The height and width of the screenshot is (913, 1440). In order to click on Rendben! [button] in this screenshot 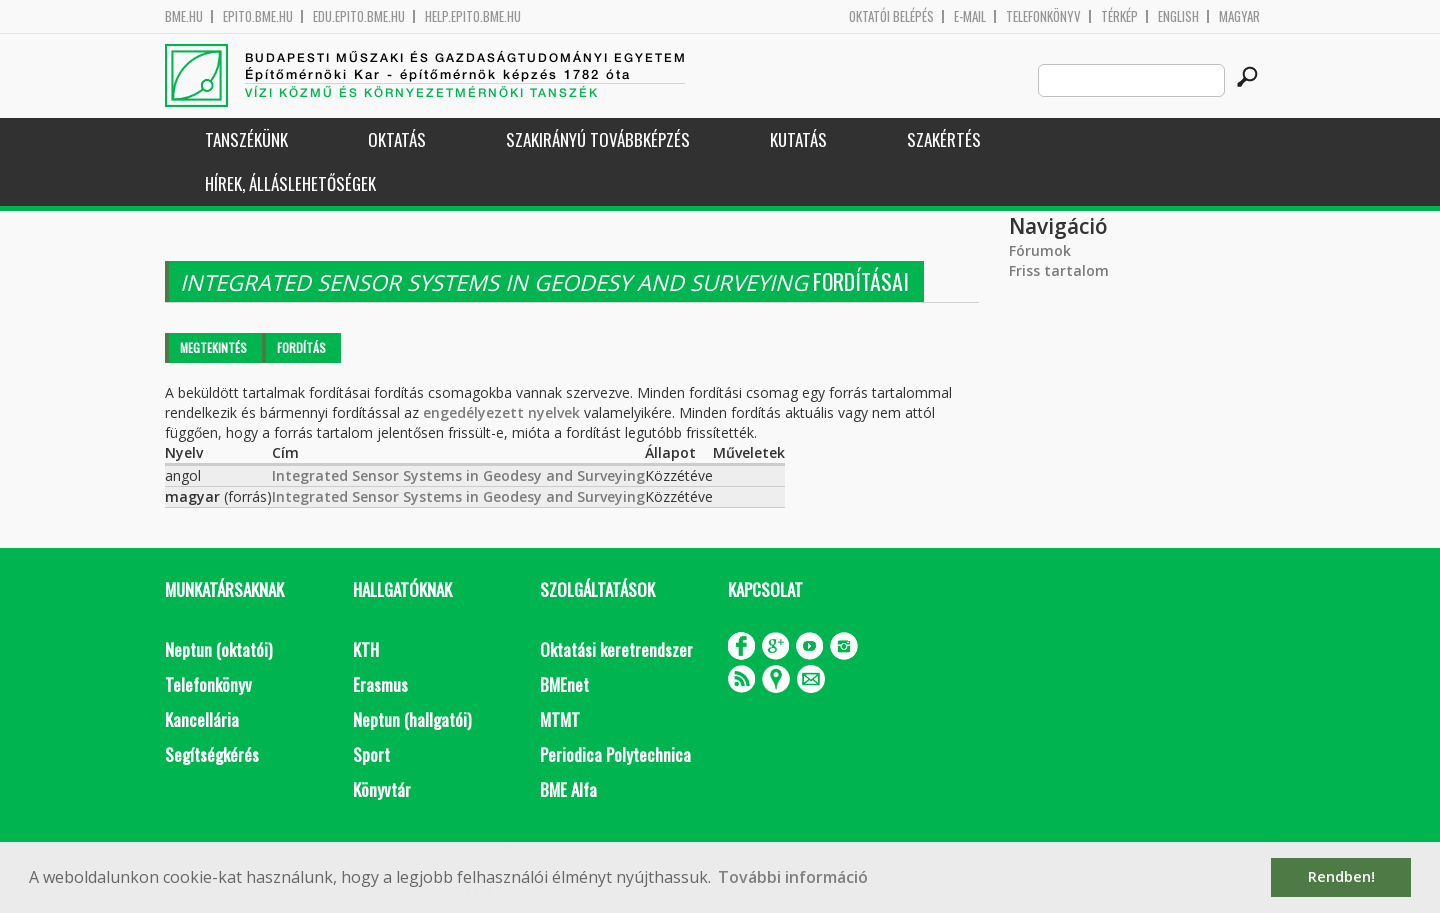, I will do `click(1341, 876)`.